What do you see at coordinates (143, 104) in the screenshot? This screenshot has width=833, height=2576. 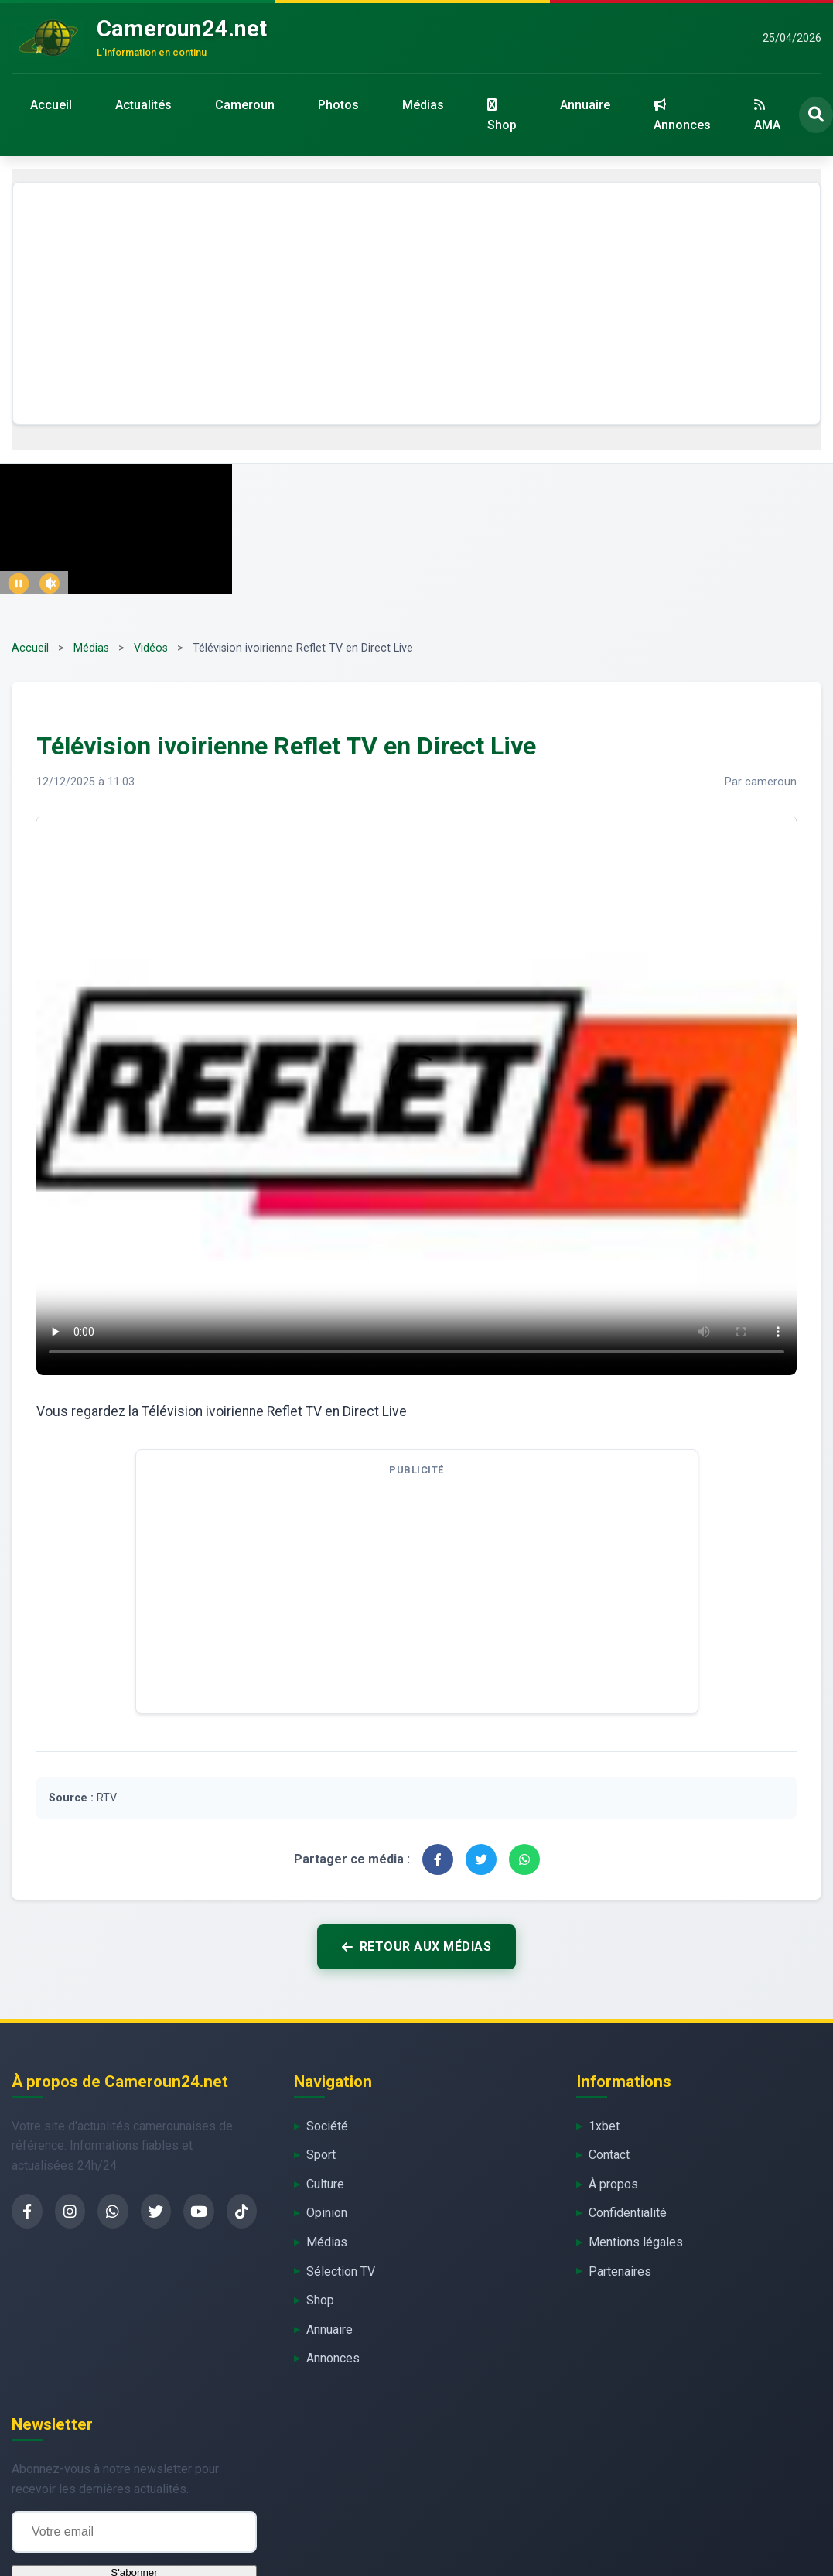 I see `Actualités` at bounding box center [143, 104].